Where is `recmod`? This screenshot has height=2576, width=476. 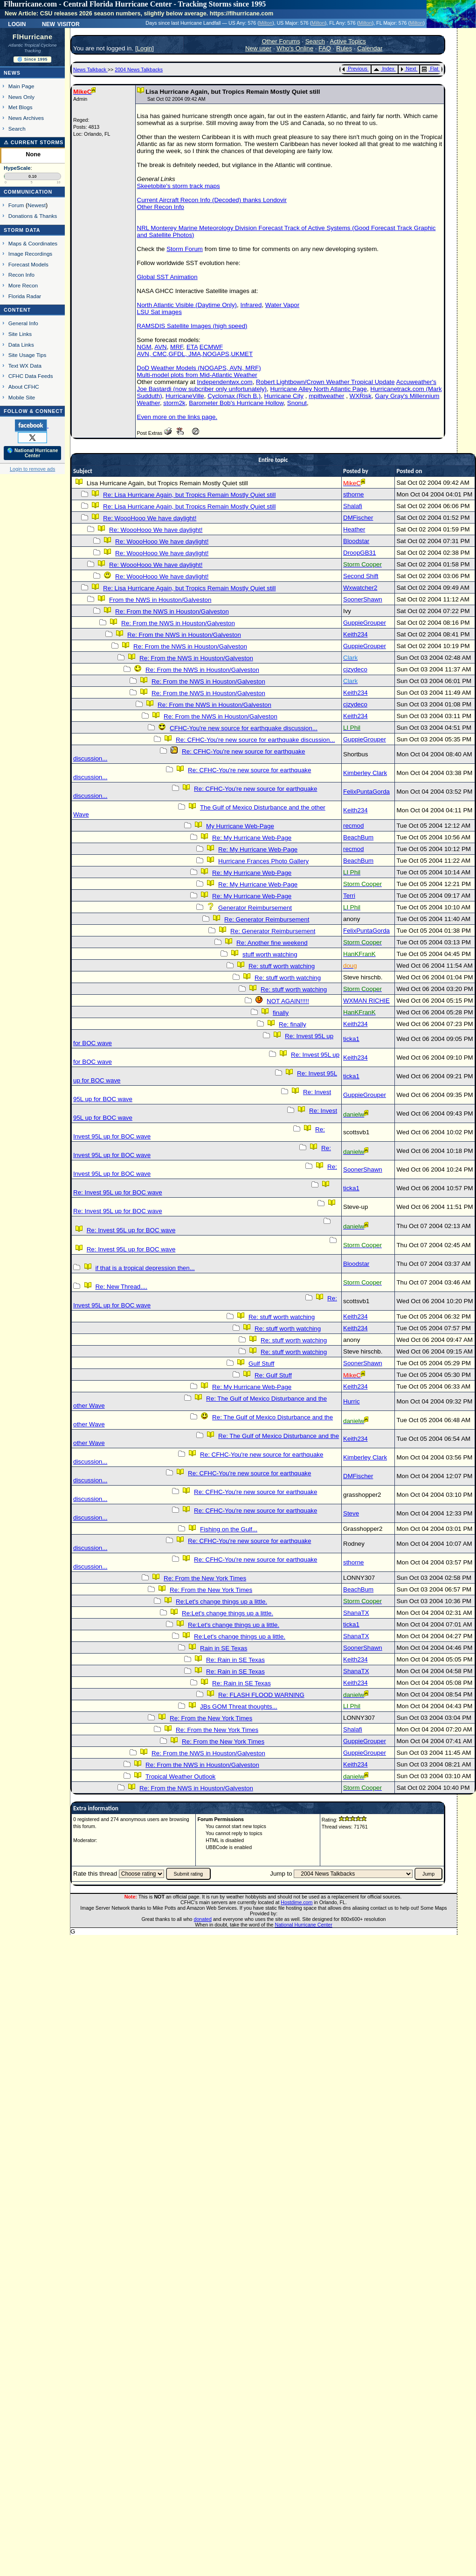
recmod is located at coordinates (353, 825).